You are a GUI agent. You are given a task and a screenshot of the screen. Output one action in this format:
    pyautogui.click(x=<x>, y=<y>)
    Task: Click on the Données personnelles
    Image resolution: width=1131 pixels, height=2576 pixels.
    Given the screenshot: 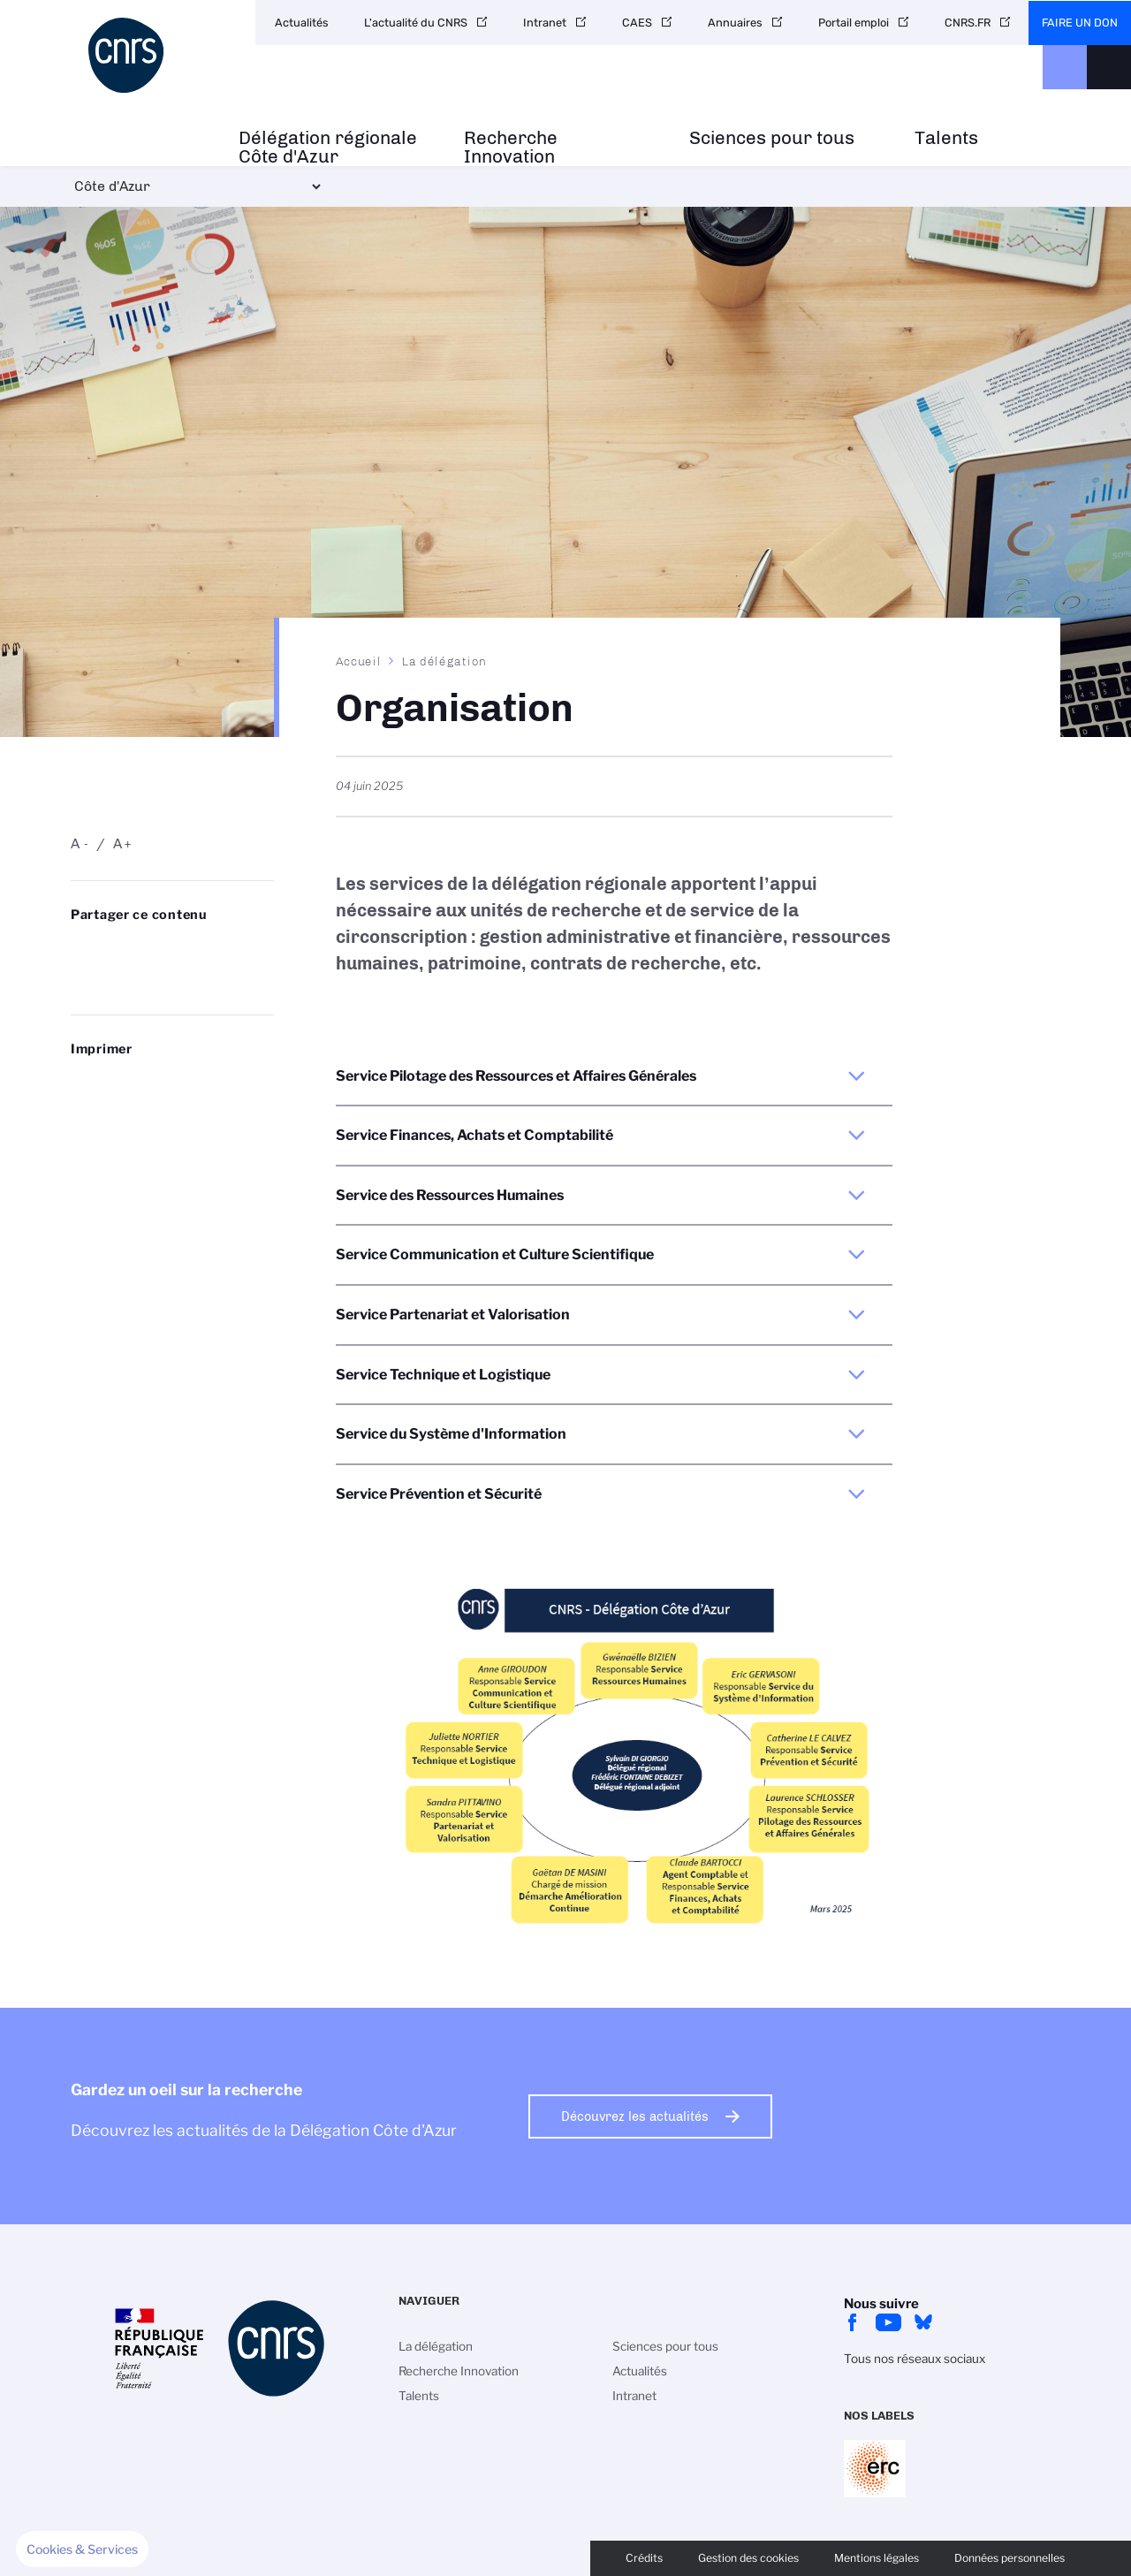 What is the action you would take?
    pyautogui.click(x=1009, y=2558)
    